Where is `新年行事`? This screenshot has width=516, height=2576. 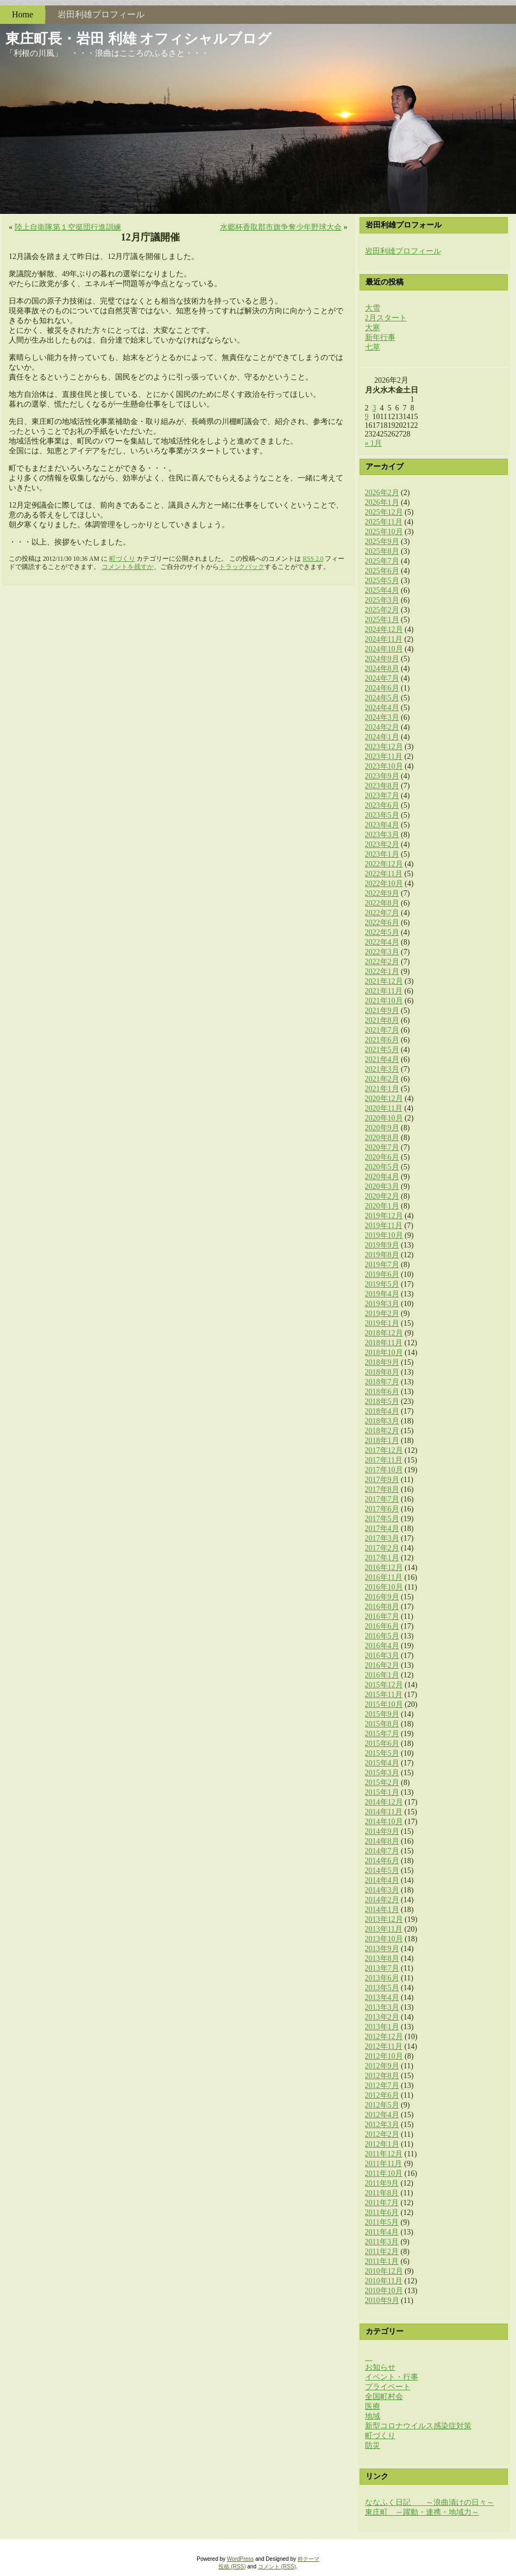
新年行事 is located at coordinates (380, 337).